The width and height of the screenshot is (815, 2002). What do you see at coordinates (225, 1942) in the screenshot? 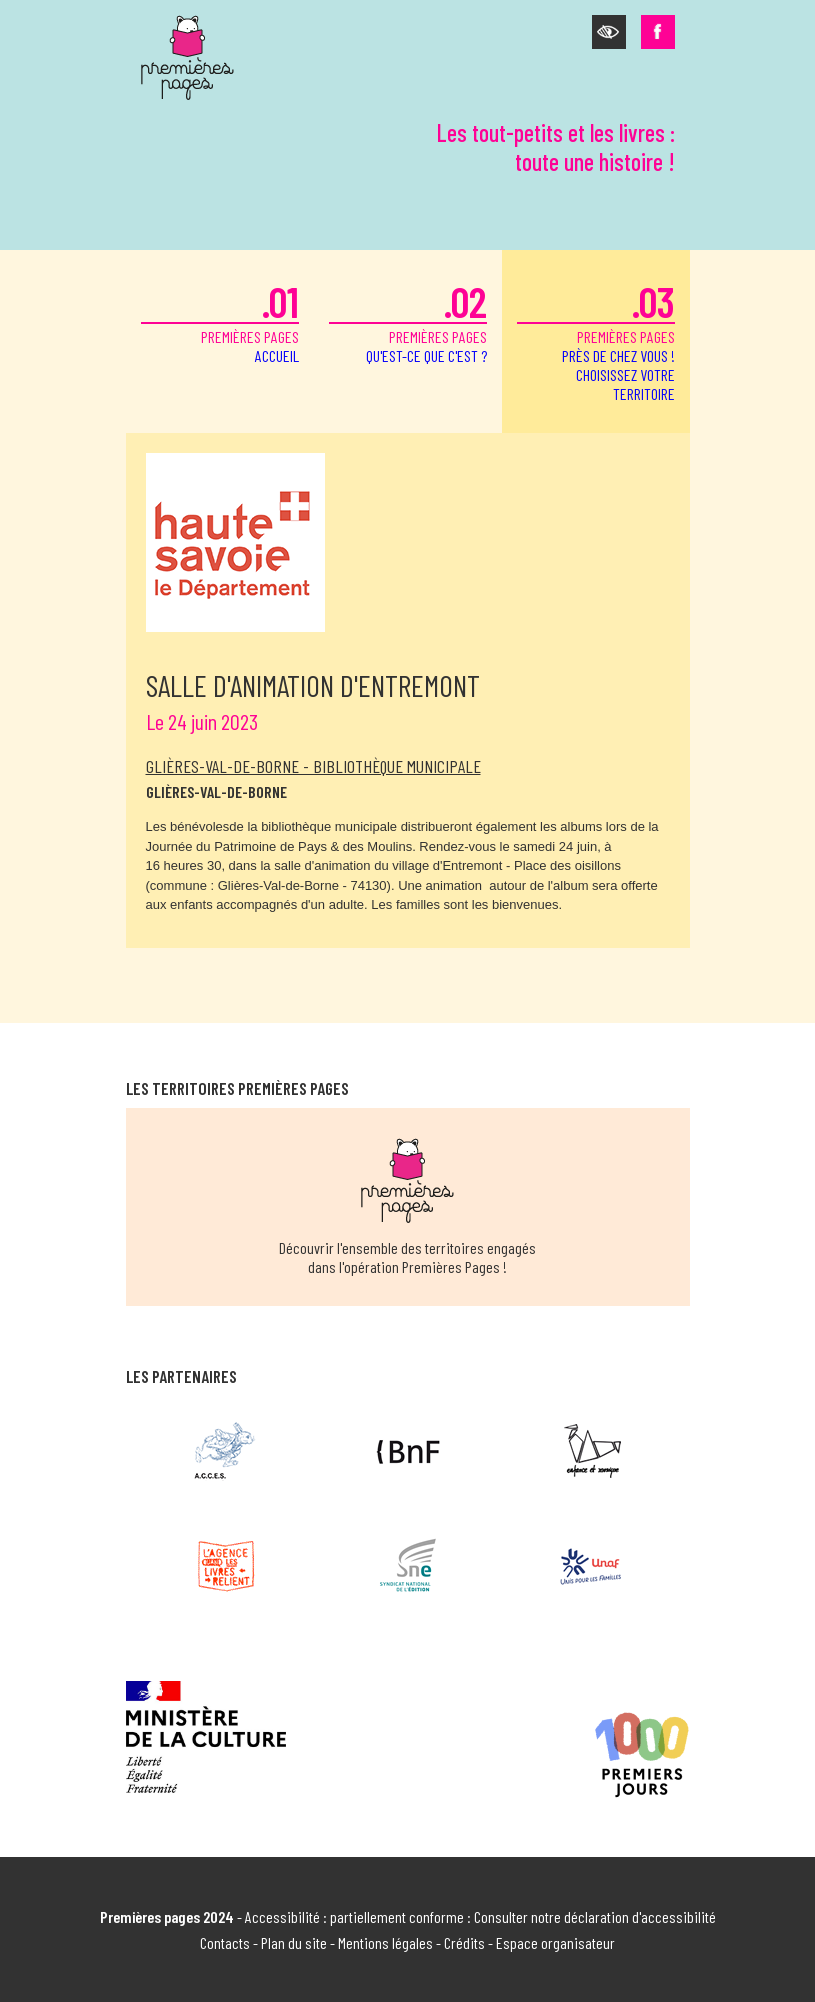
I see `Contacts` at bounding box center [225, 1942].